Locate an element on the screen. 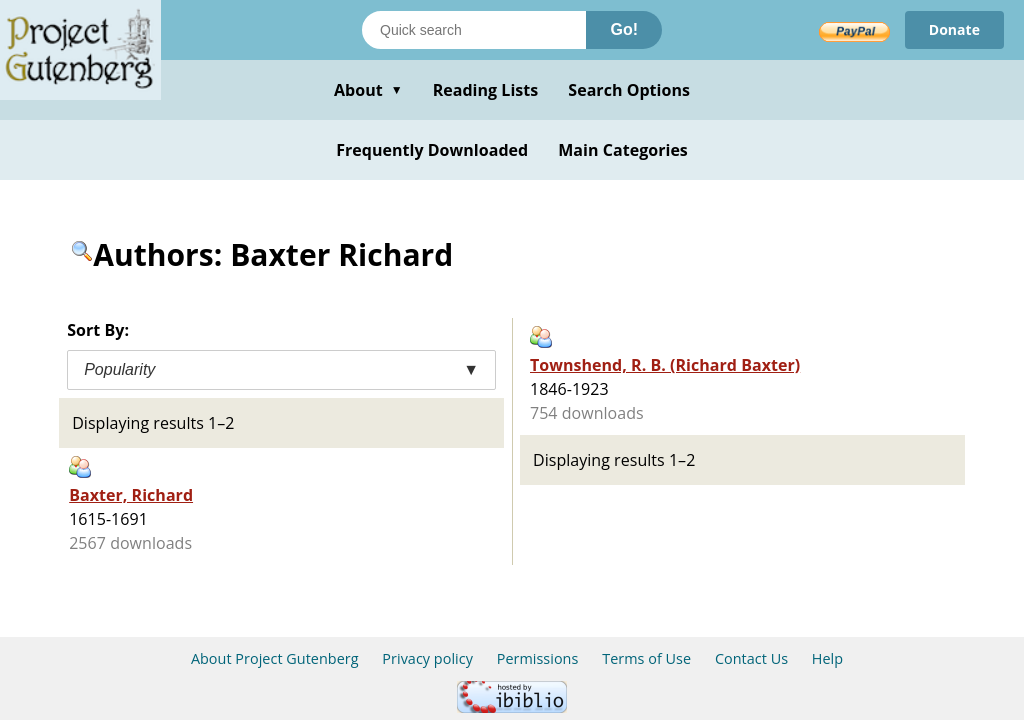  Search Options is located at coordinates (629, 90).